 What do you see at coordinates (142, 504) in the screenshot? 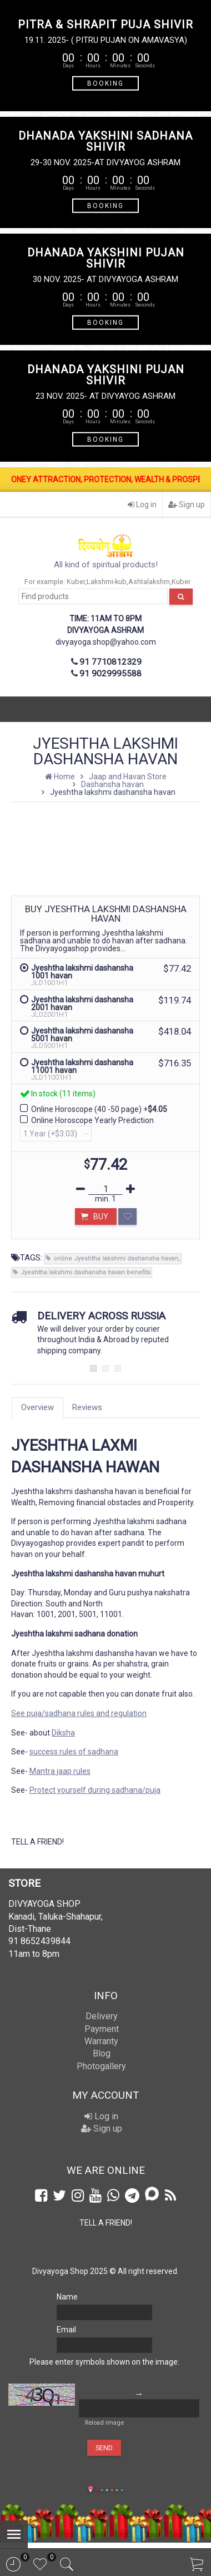
I see `Log in` at bounding box center [142, 504].